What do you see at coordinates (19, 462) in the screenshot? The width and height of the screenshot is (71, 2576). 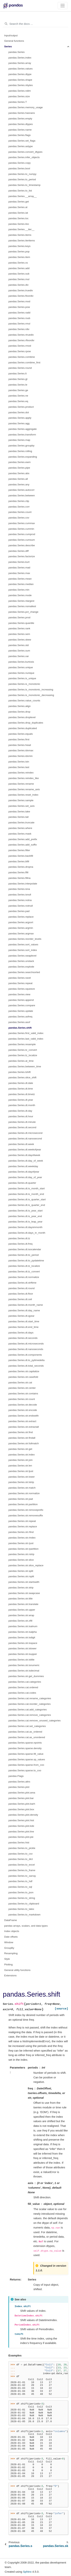 I see `pandas.Series.ewm` at bounding box center [19, 462].